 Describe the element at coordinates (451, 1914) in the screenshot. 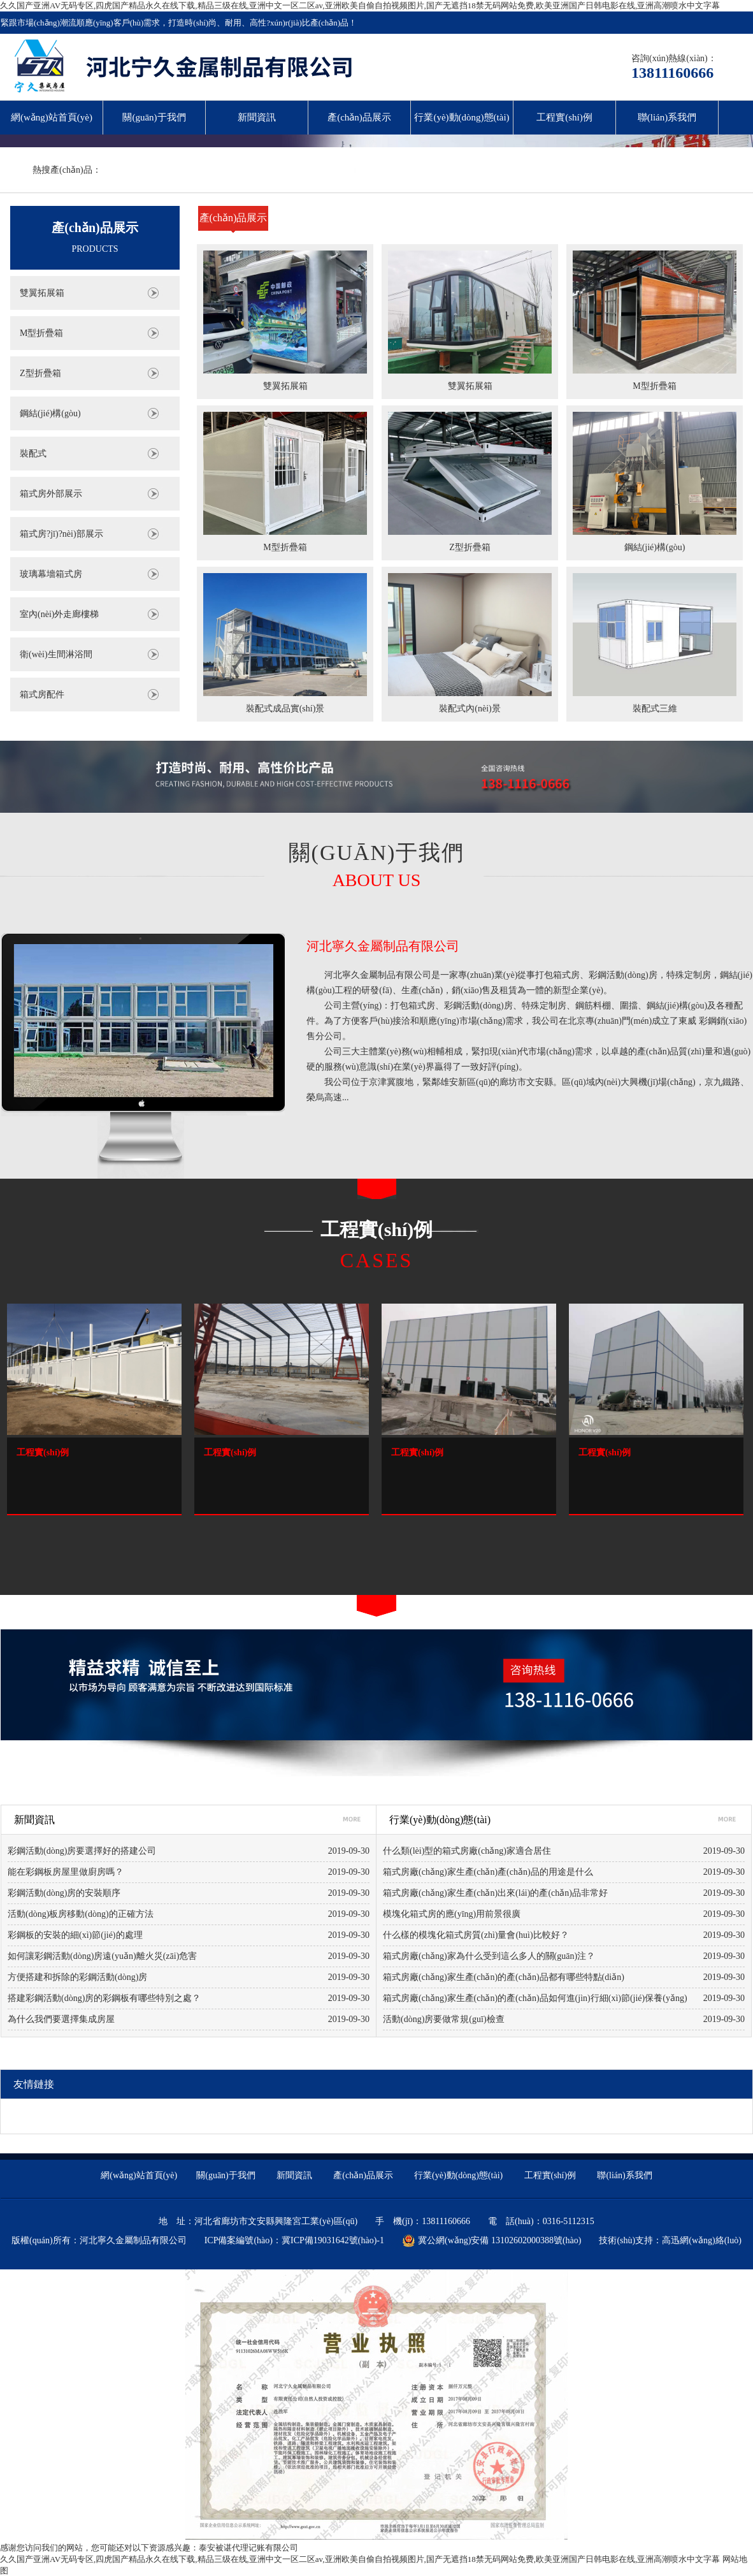

I see `模塊化箱式房的應(yīng)用前景很廣` at that location.